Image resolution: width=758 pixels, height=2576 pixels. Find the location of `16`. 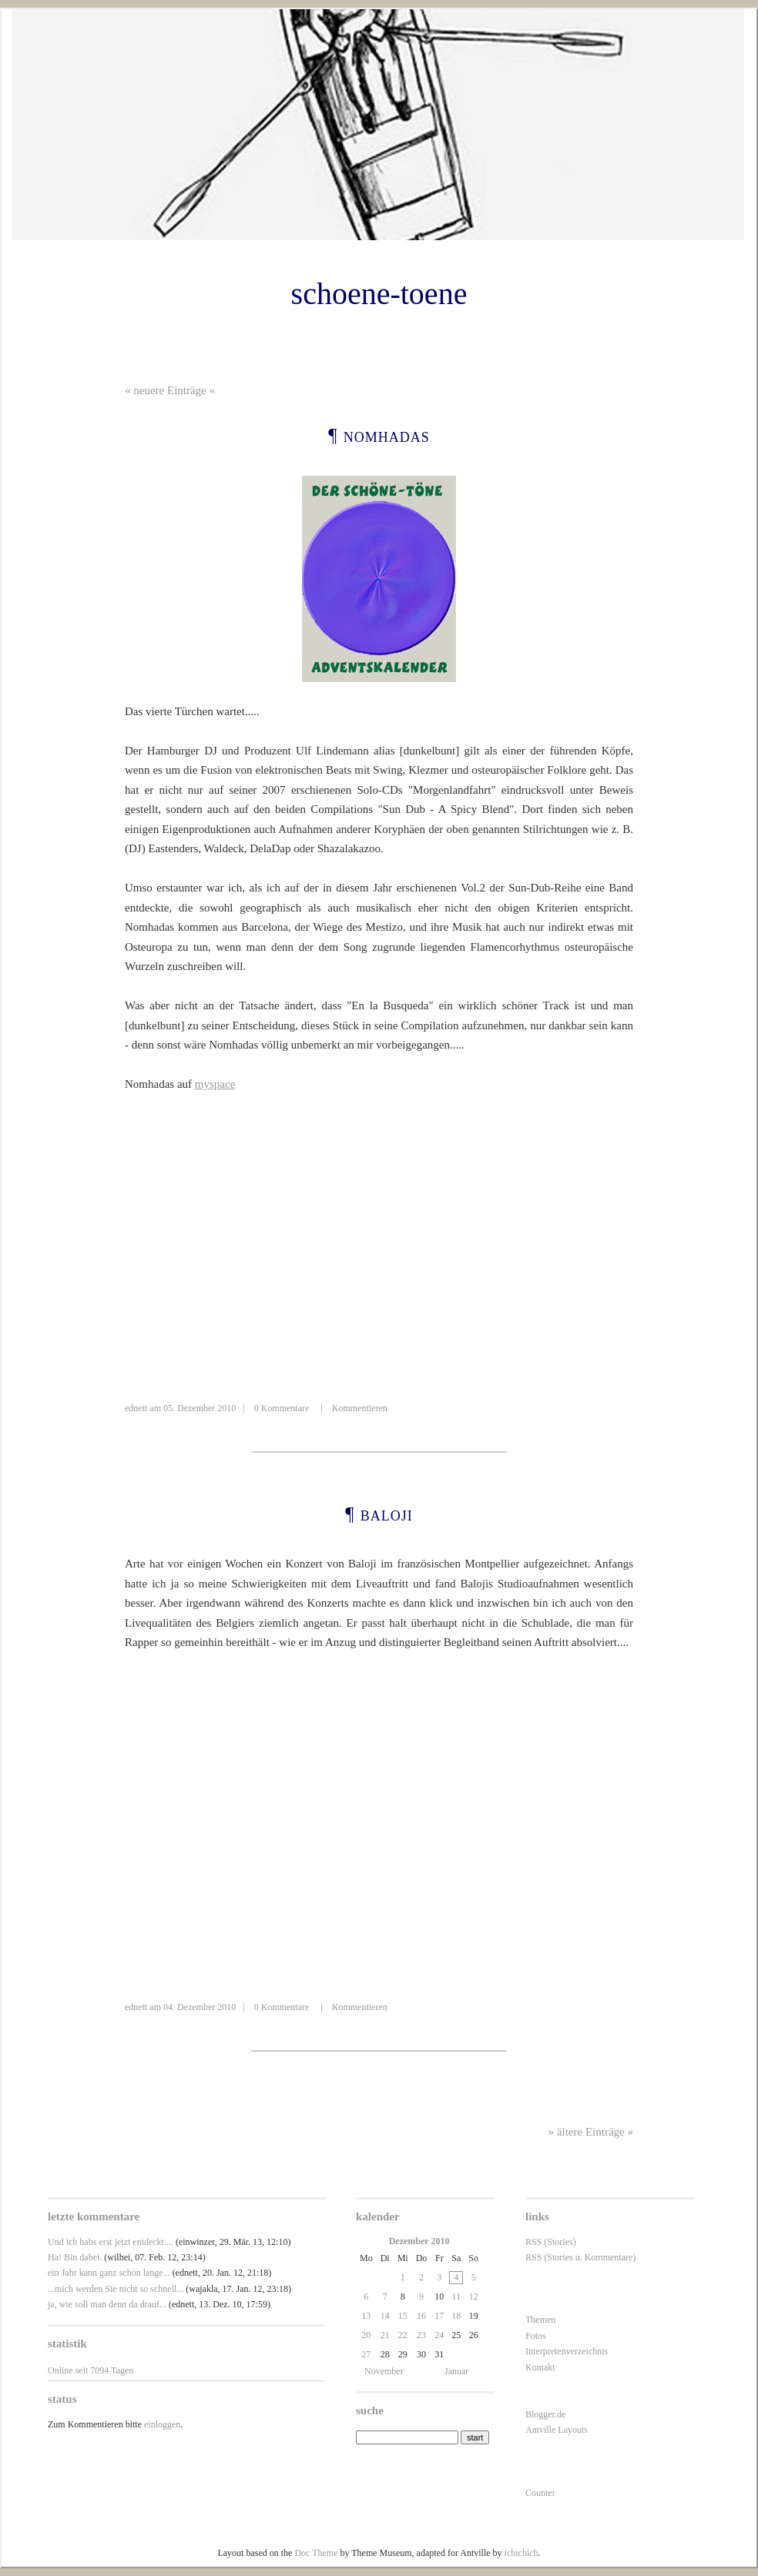

16 is located at coordinates (421, 2315).